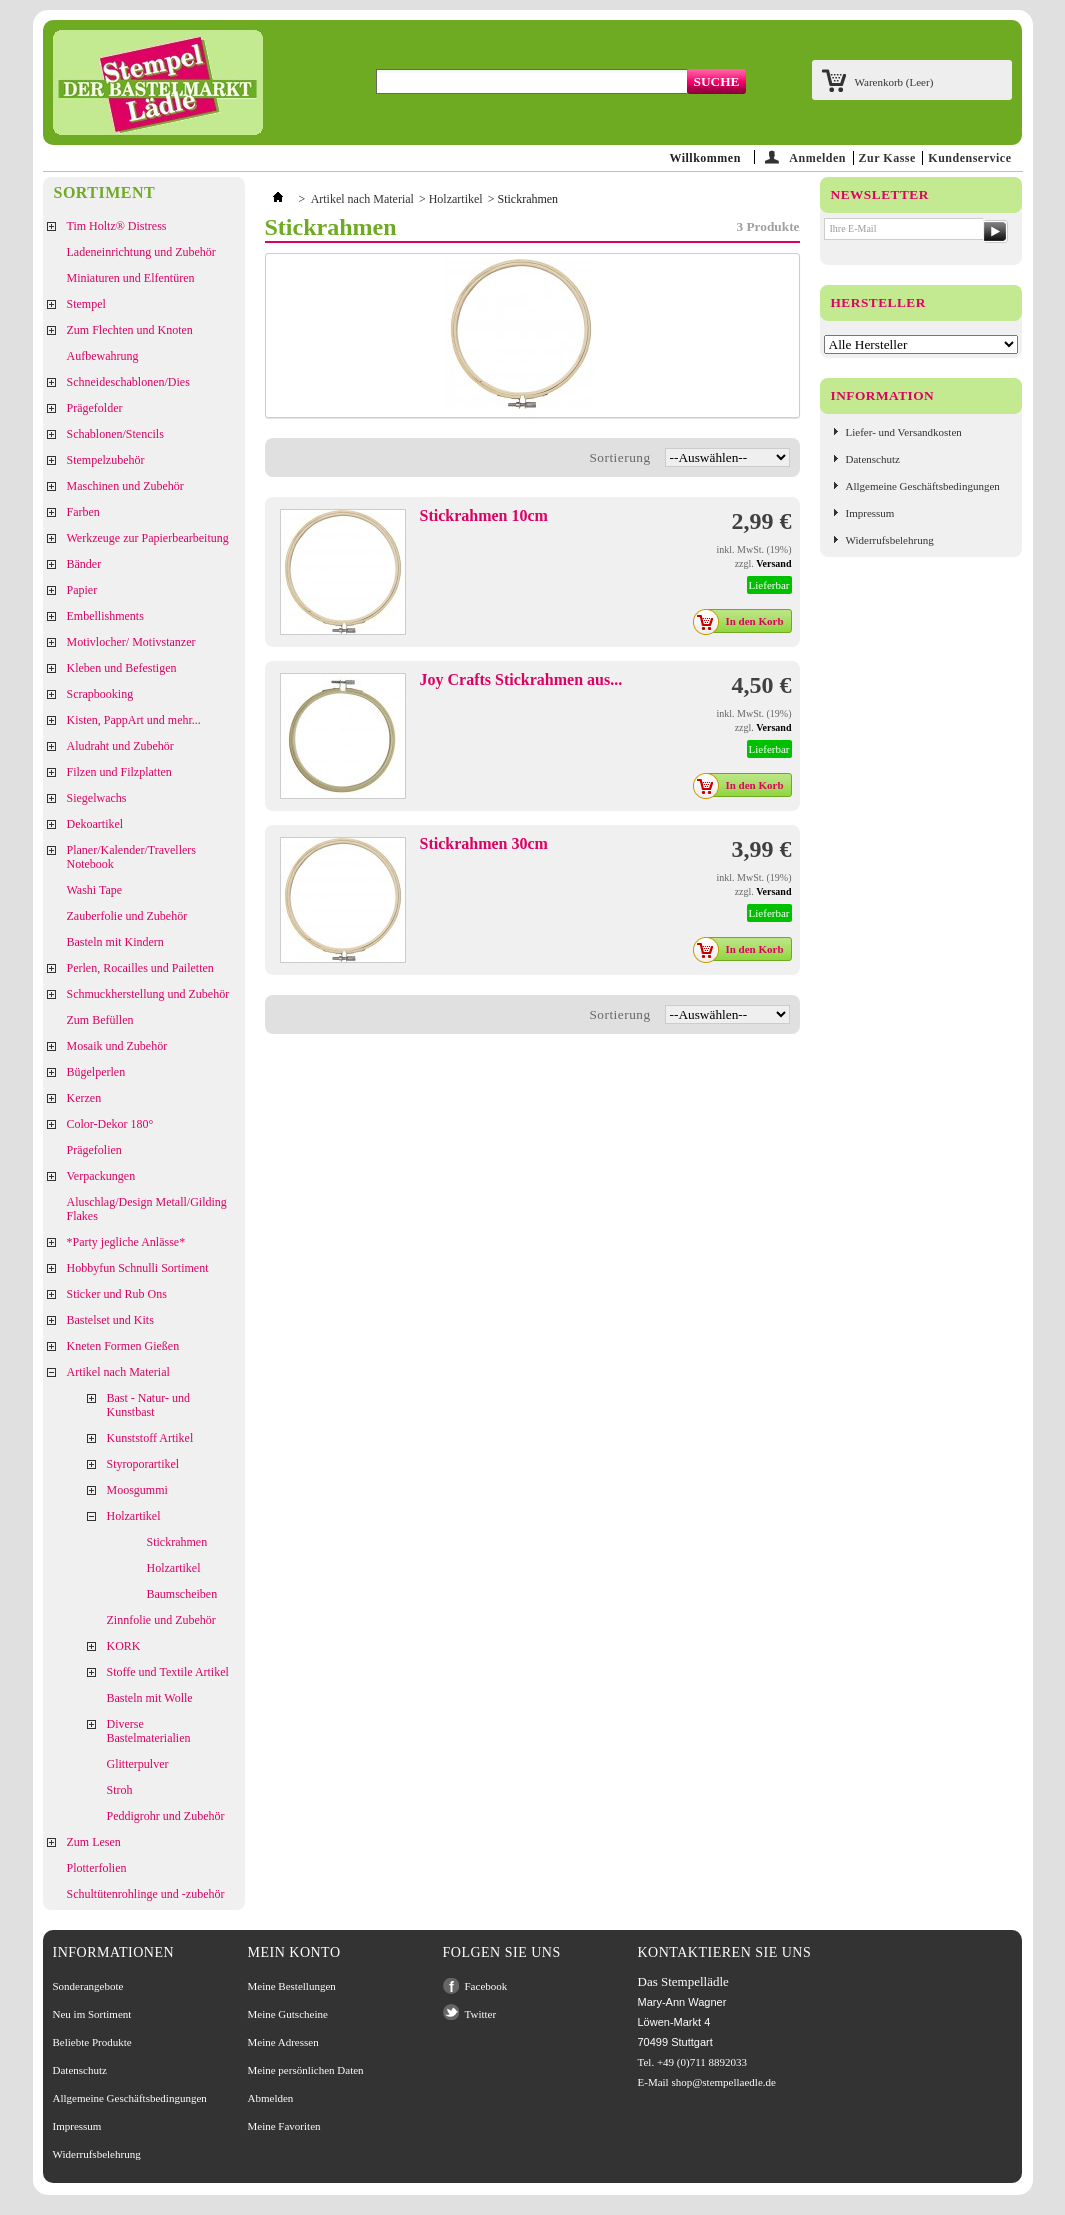  I want to click on Stempelzubehör, so click(106, 460).